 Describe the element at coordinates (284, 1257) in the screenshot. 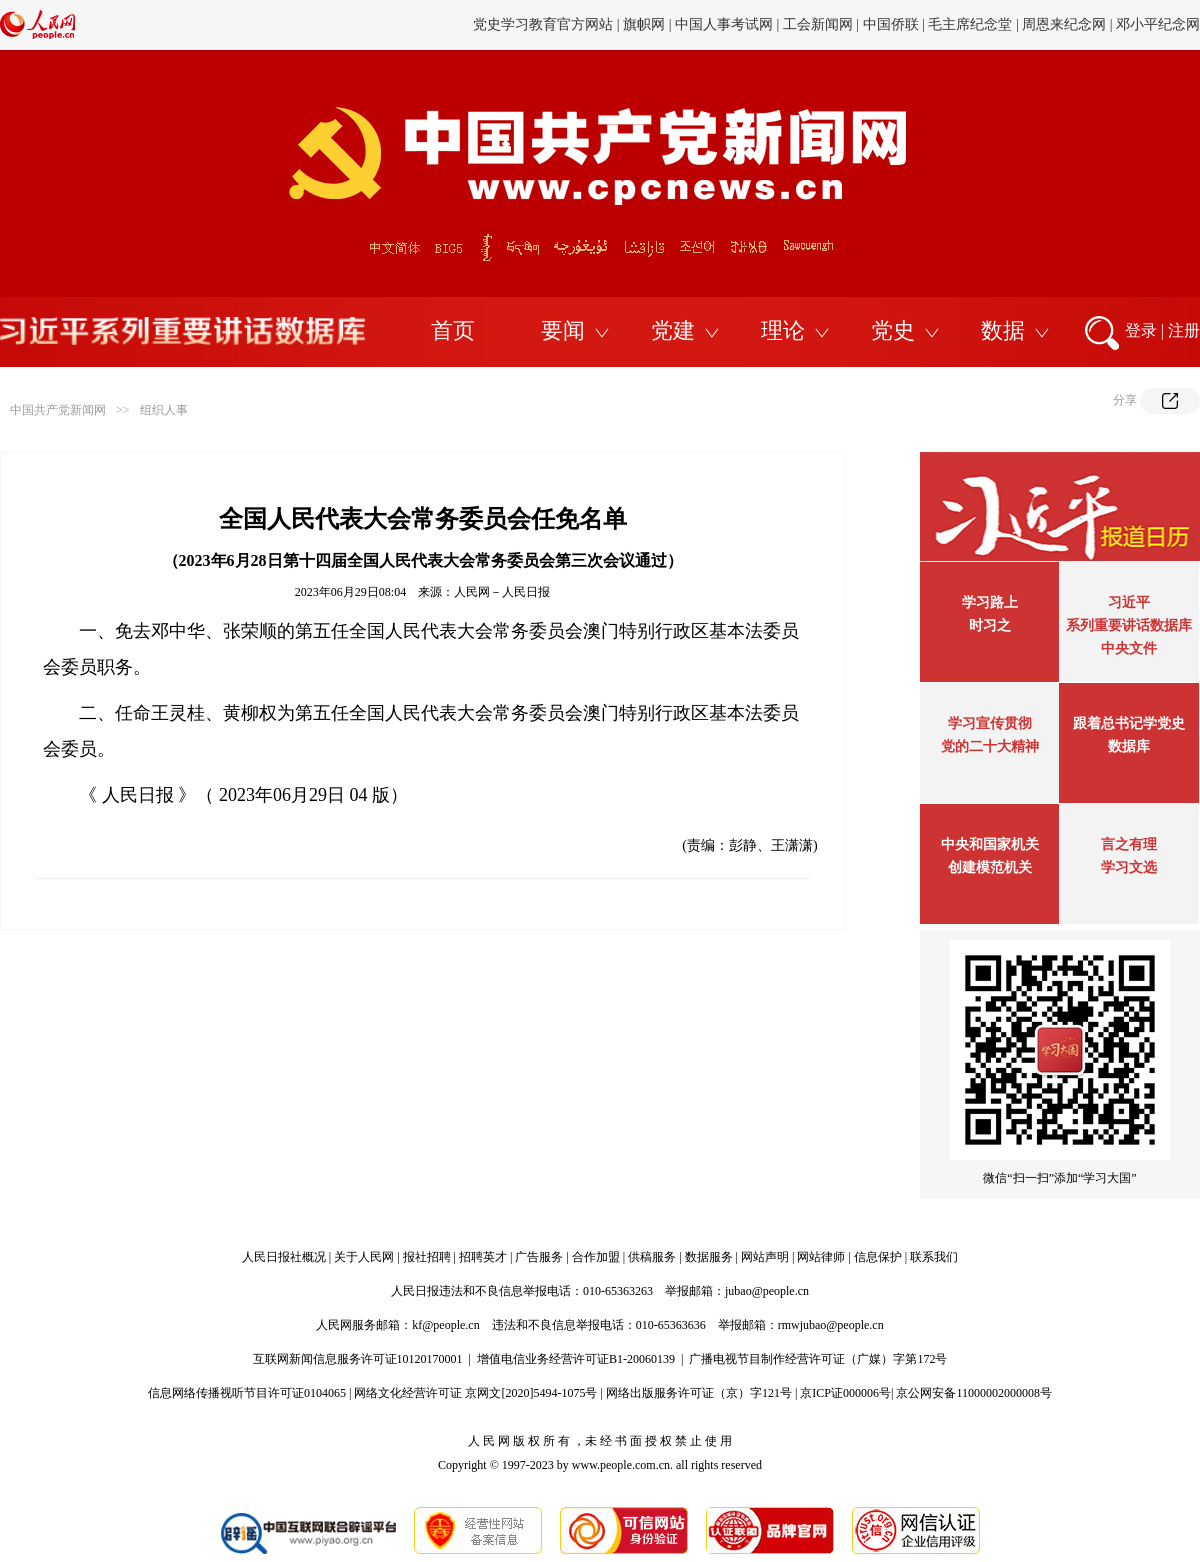

I see `人民日报社概况` at that location.